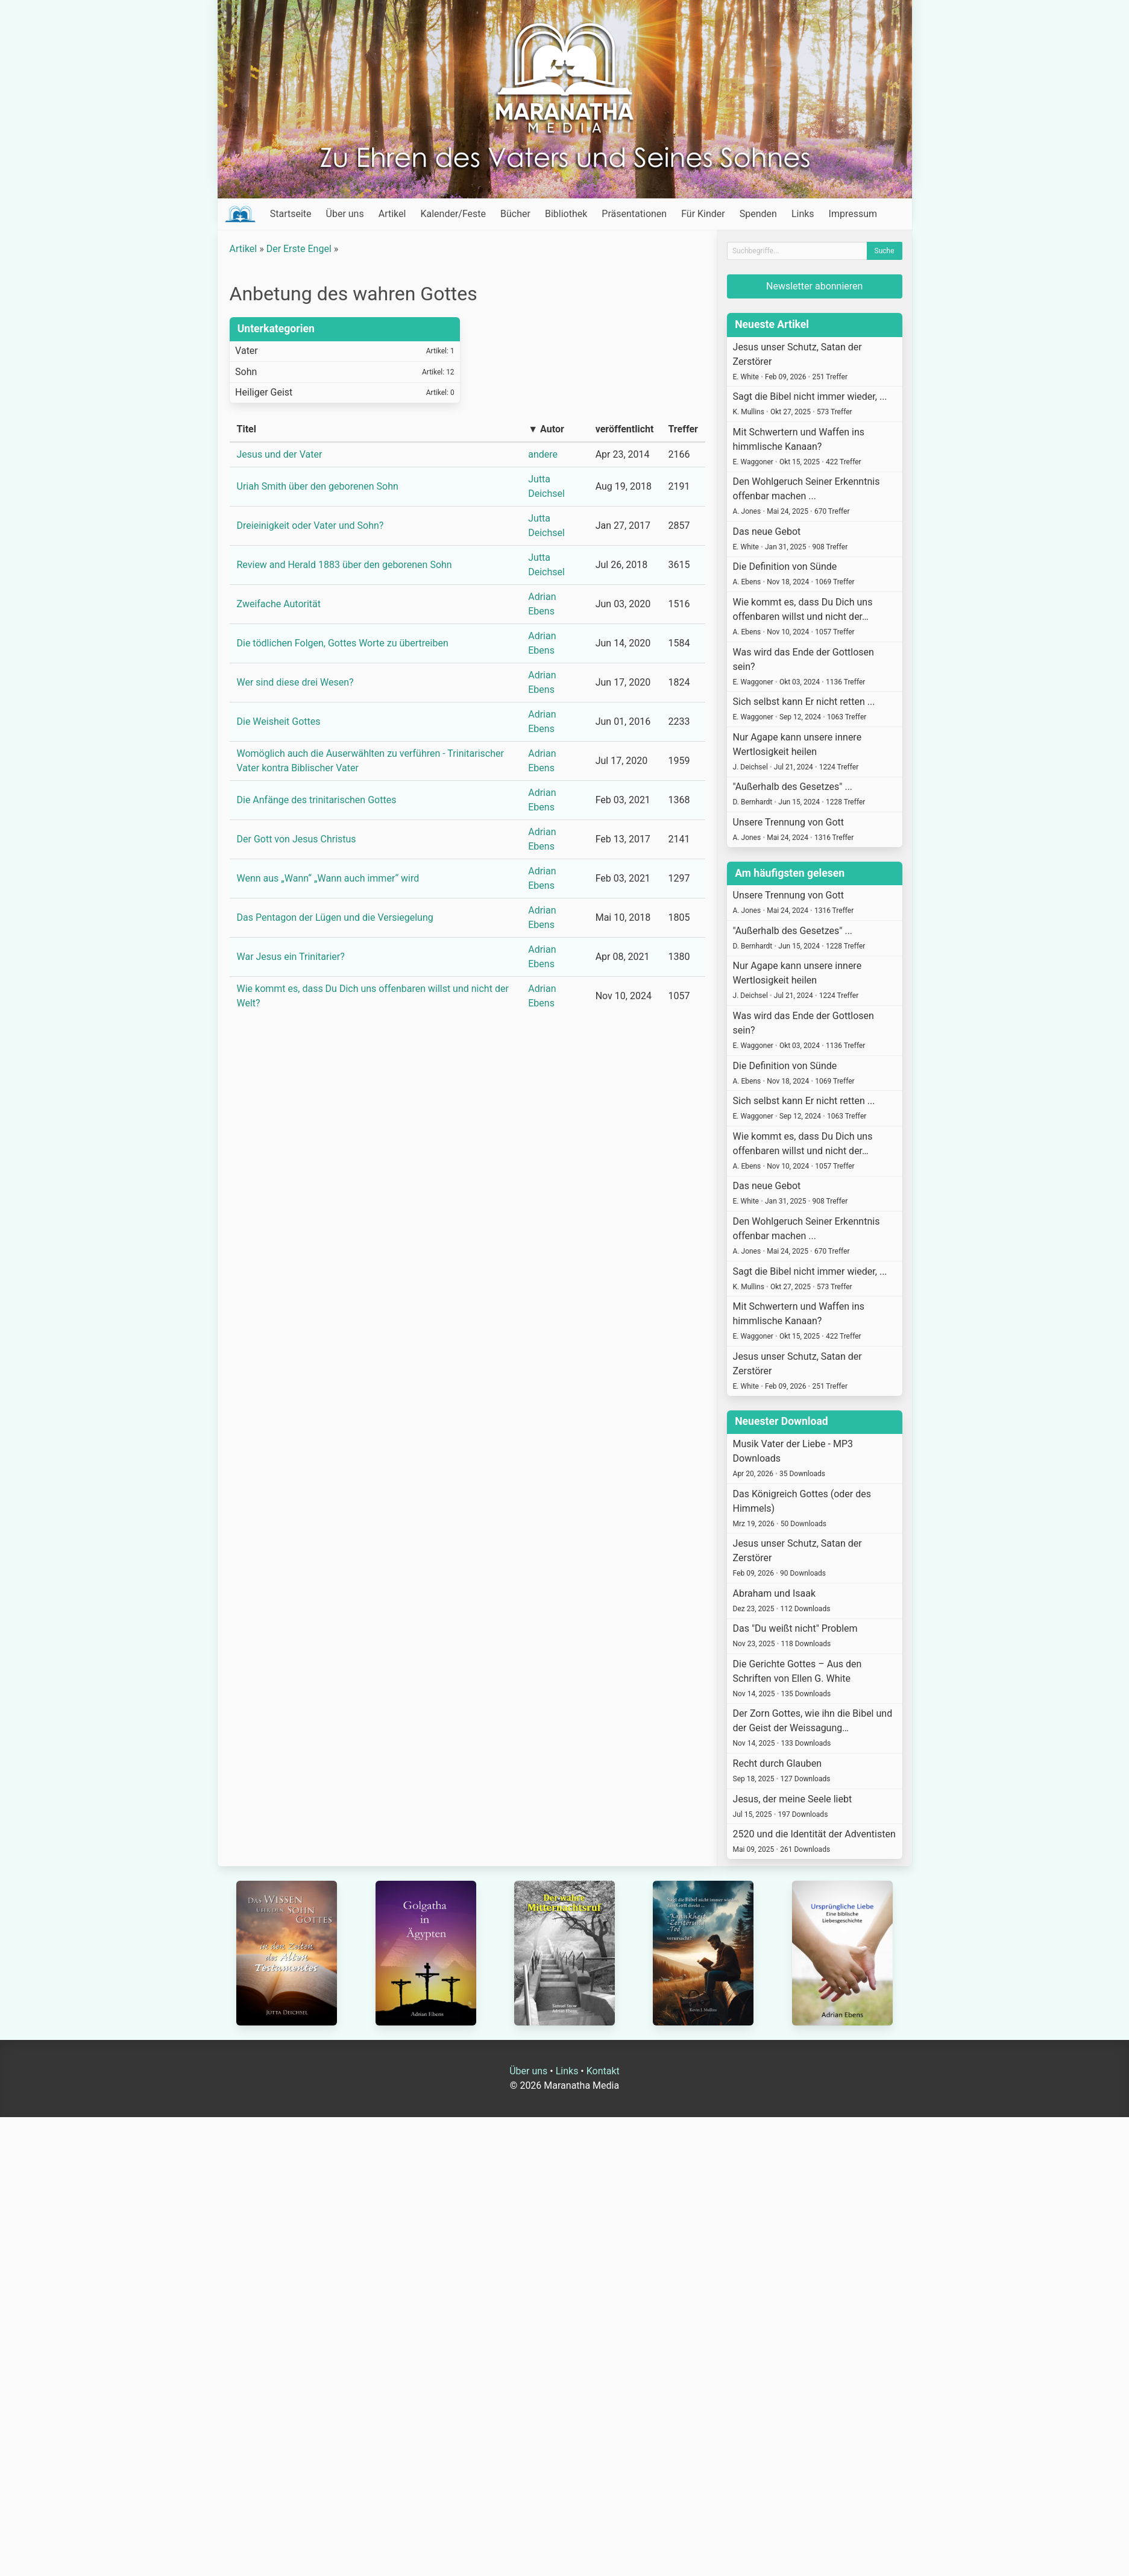 This screenshot has width=1129, height=2576. I want to click on Kontakt, so click(603, 2071).